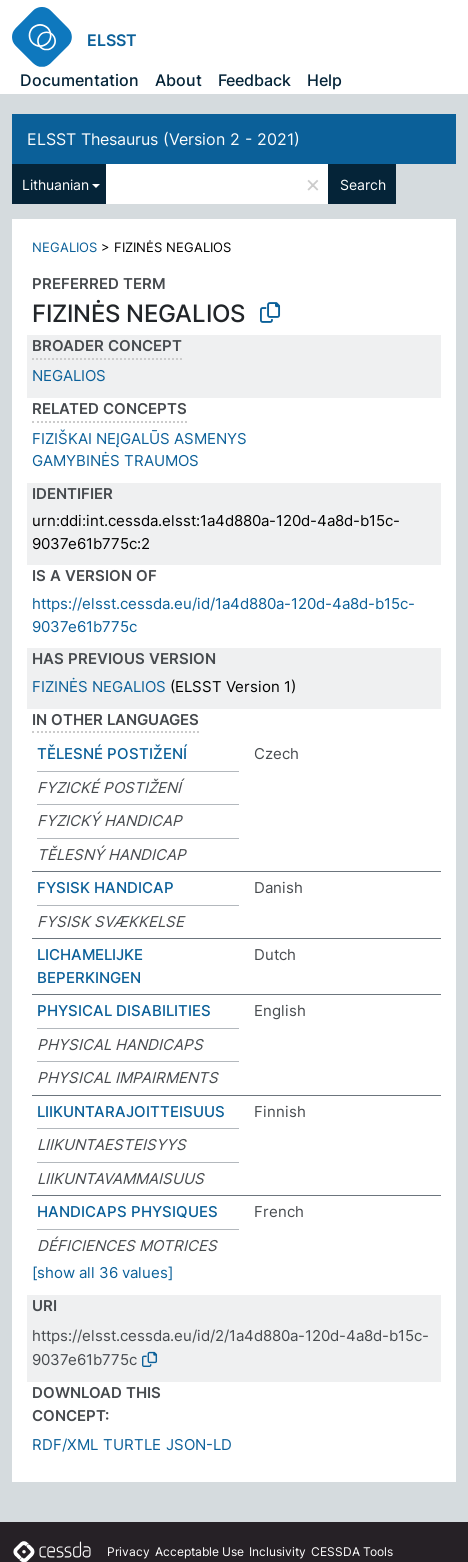 The width and height of the screenshot is (468, 1562). Describe the element at coordinates (254, 80) in the screenshot. I see `Feedback` at that location.